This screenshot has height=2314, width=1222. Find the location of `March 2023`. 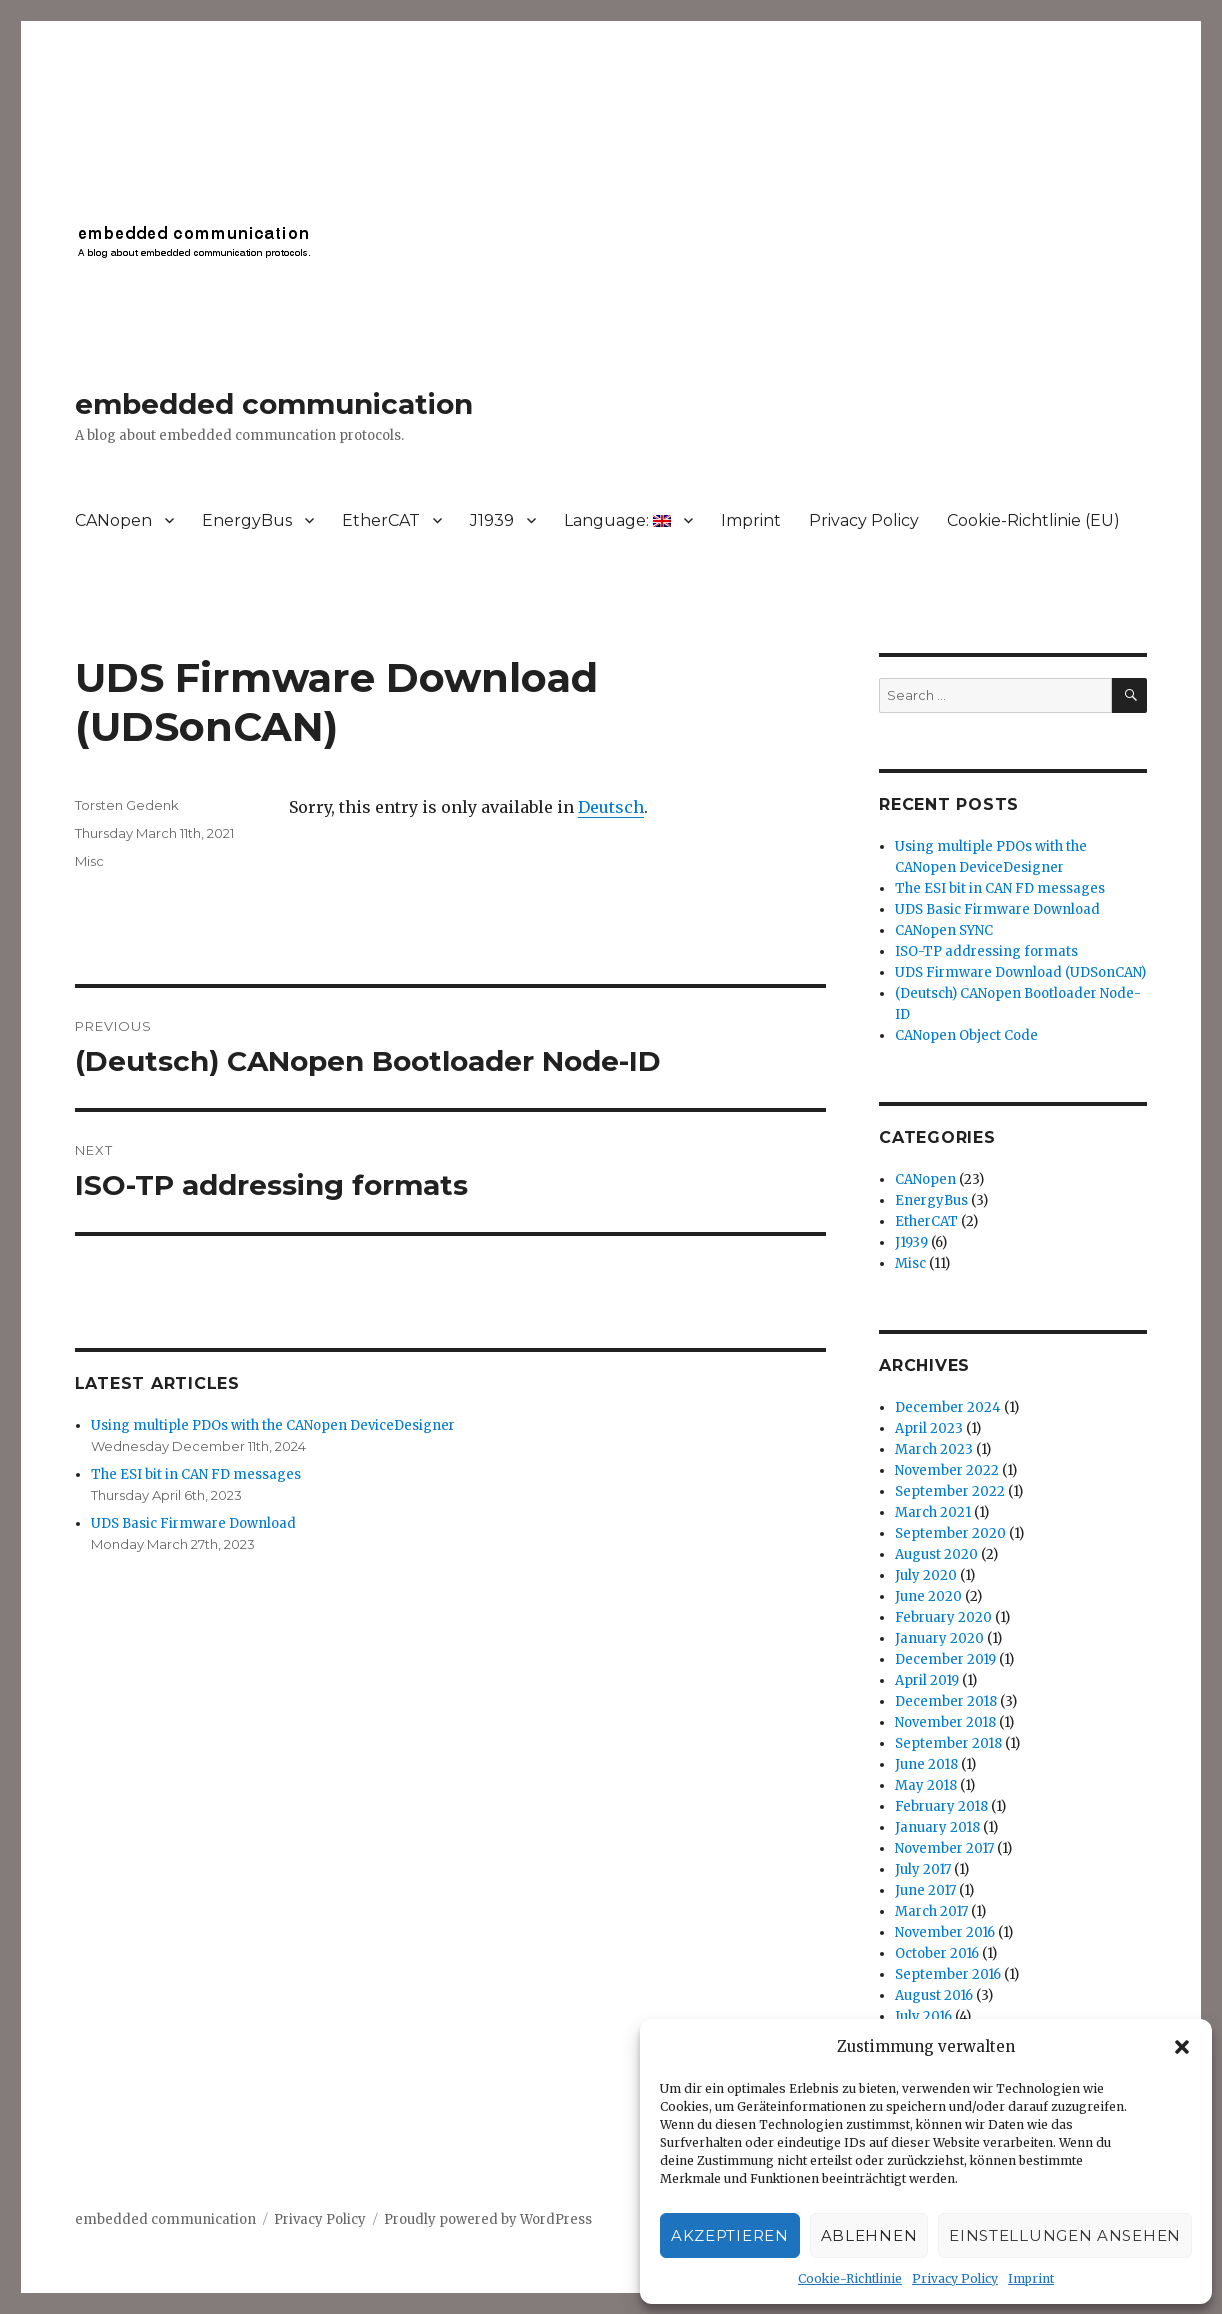

March 2023 is located at coordinates (934, 1449).